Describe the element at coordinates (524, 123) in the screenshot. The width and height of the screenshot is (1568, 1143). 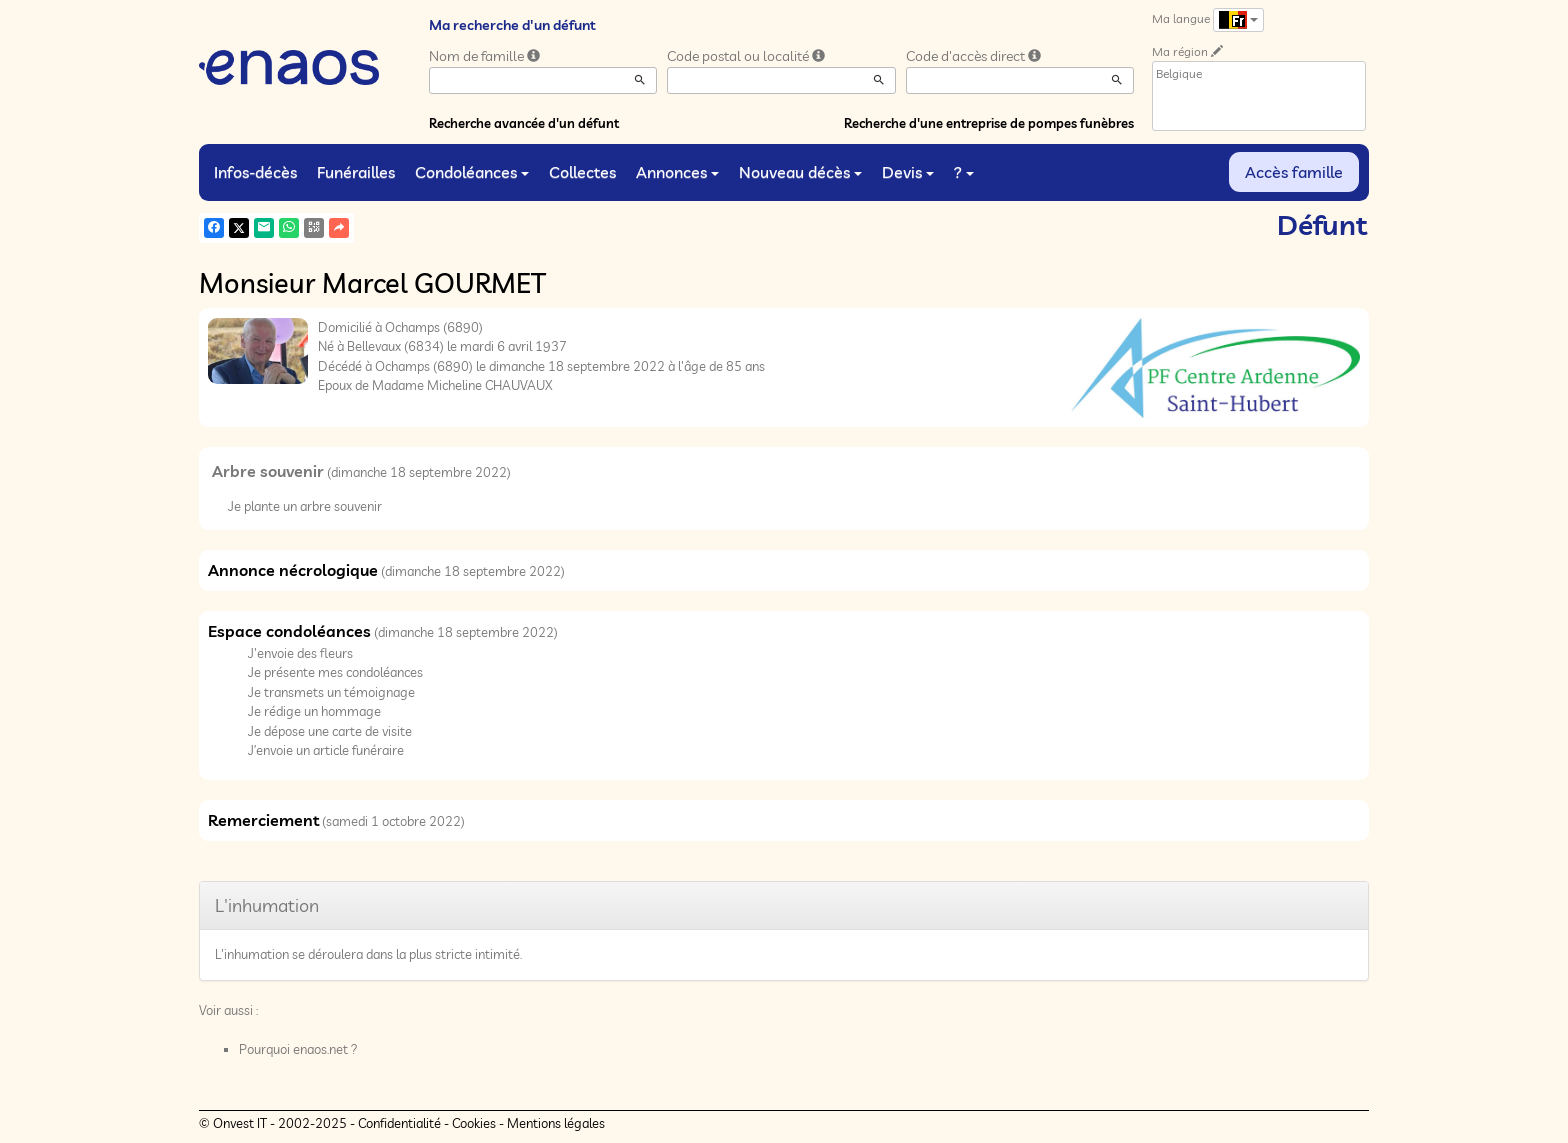
I see `Recherche avancée d'un défunt` at that location.